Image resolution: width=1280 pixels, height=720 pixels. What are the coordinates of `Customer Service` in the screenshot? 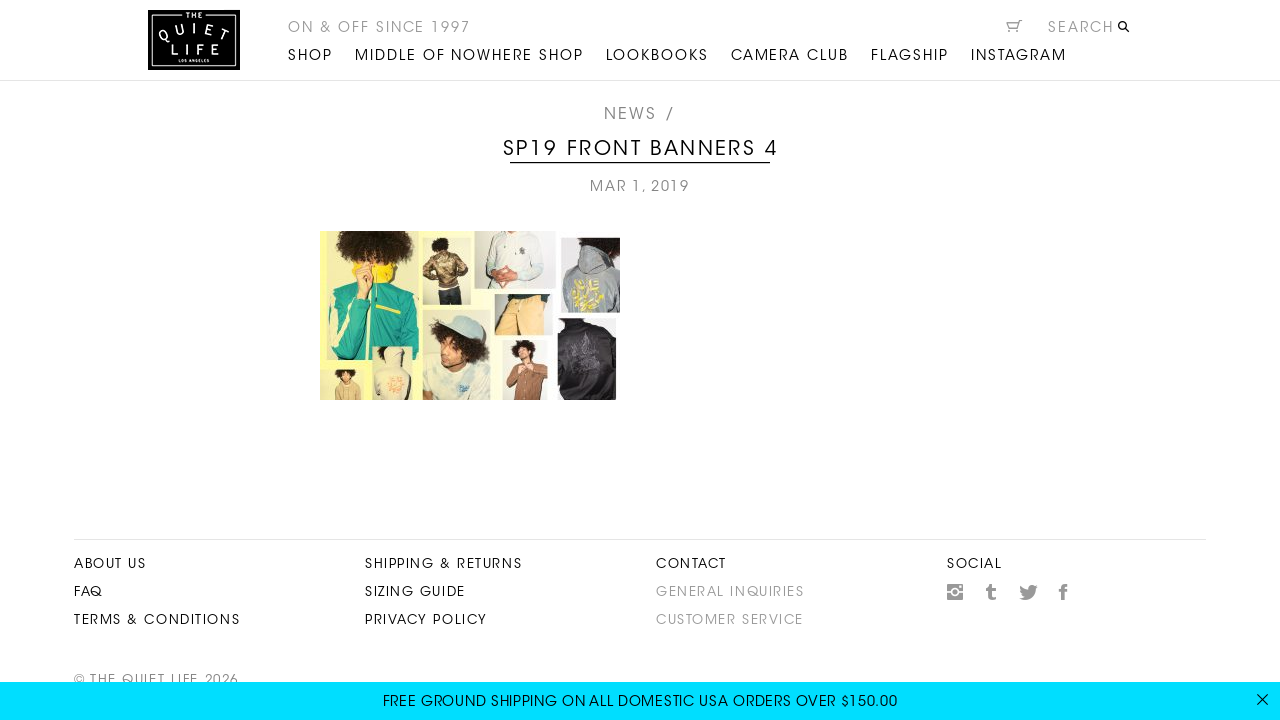 It's located at (730, 620).